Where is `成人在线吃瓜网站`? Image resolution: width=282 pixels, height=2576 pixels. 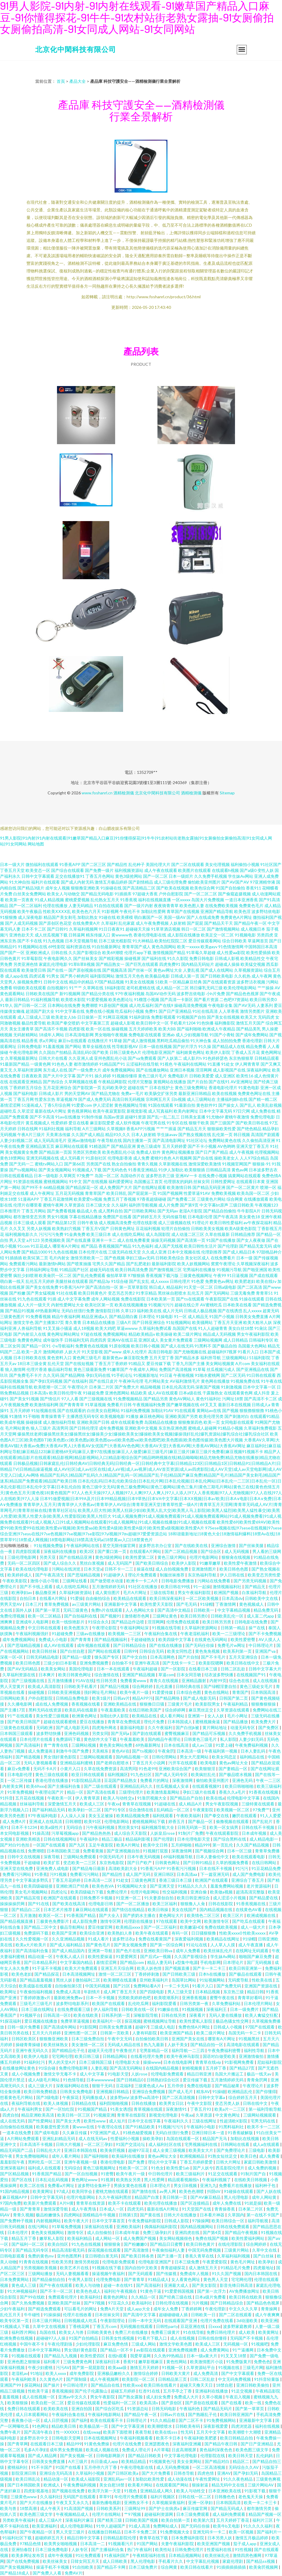 成人在线吃瓜网站 is located at coordinates (128, 1234).